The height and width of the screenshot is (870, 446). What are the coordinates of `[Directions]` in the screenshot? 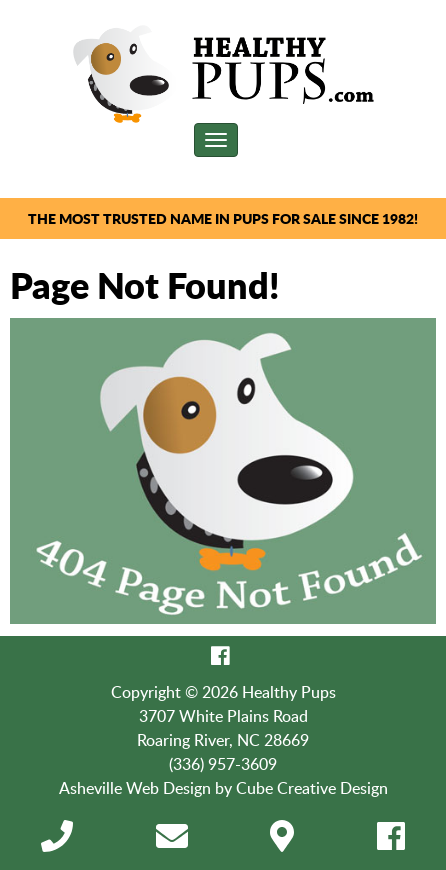 It's located at (282, 842).